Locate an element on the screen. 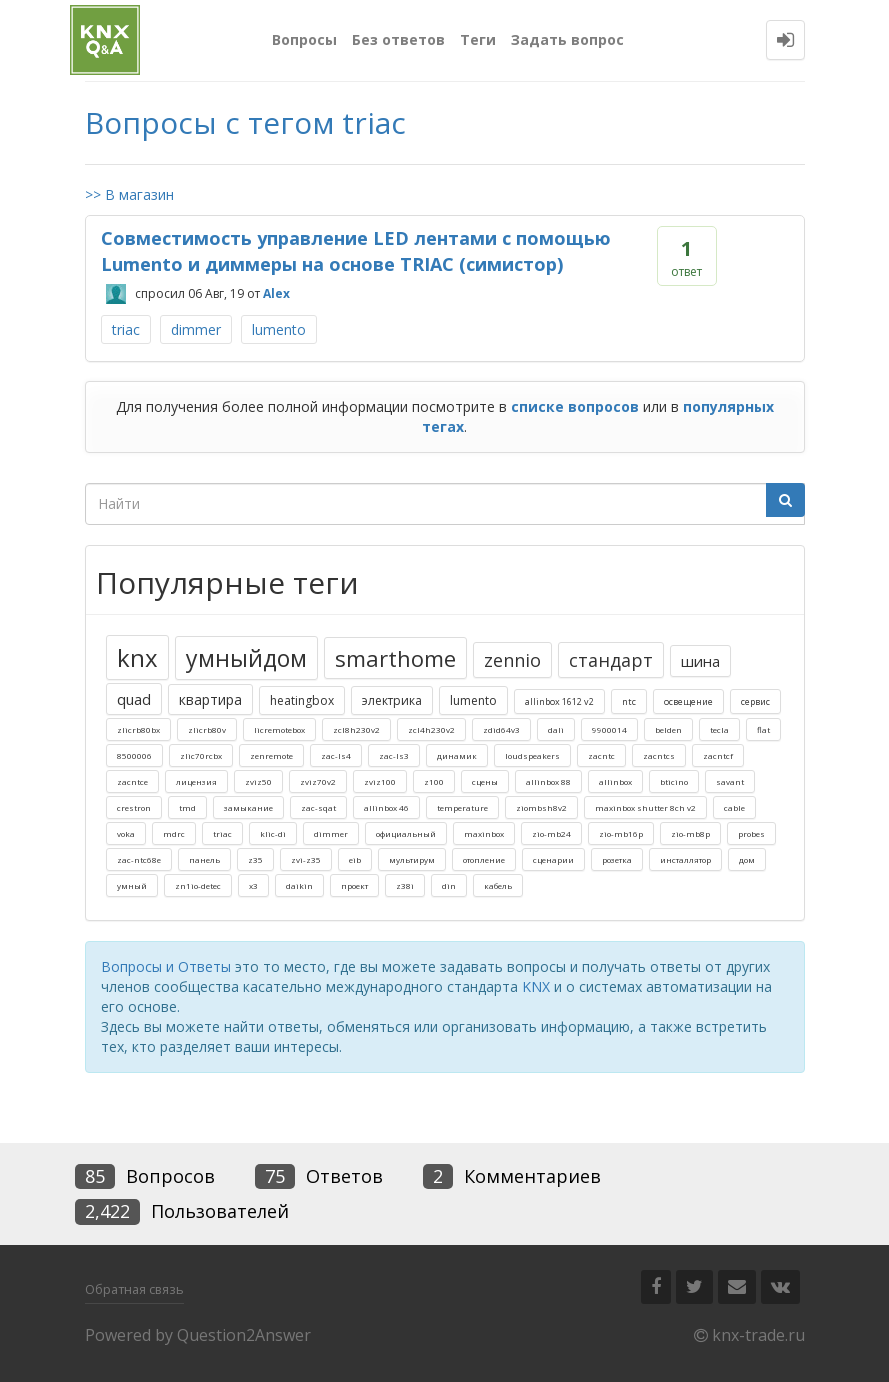 This screenshot has height=1382, width=889. zcl4h230v2 is located at coordinates (431, 729).